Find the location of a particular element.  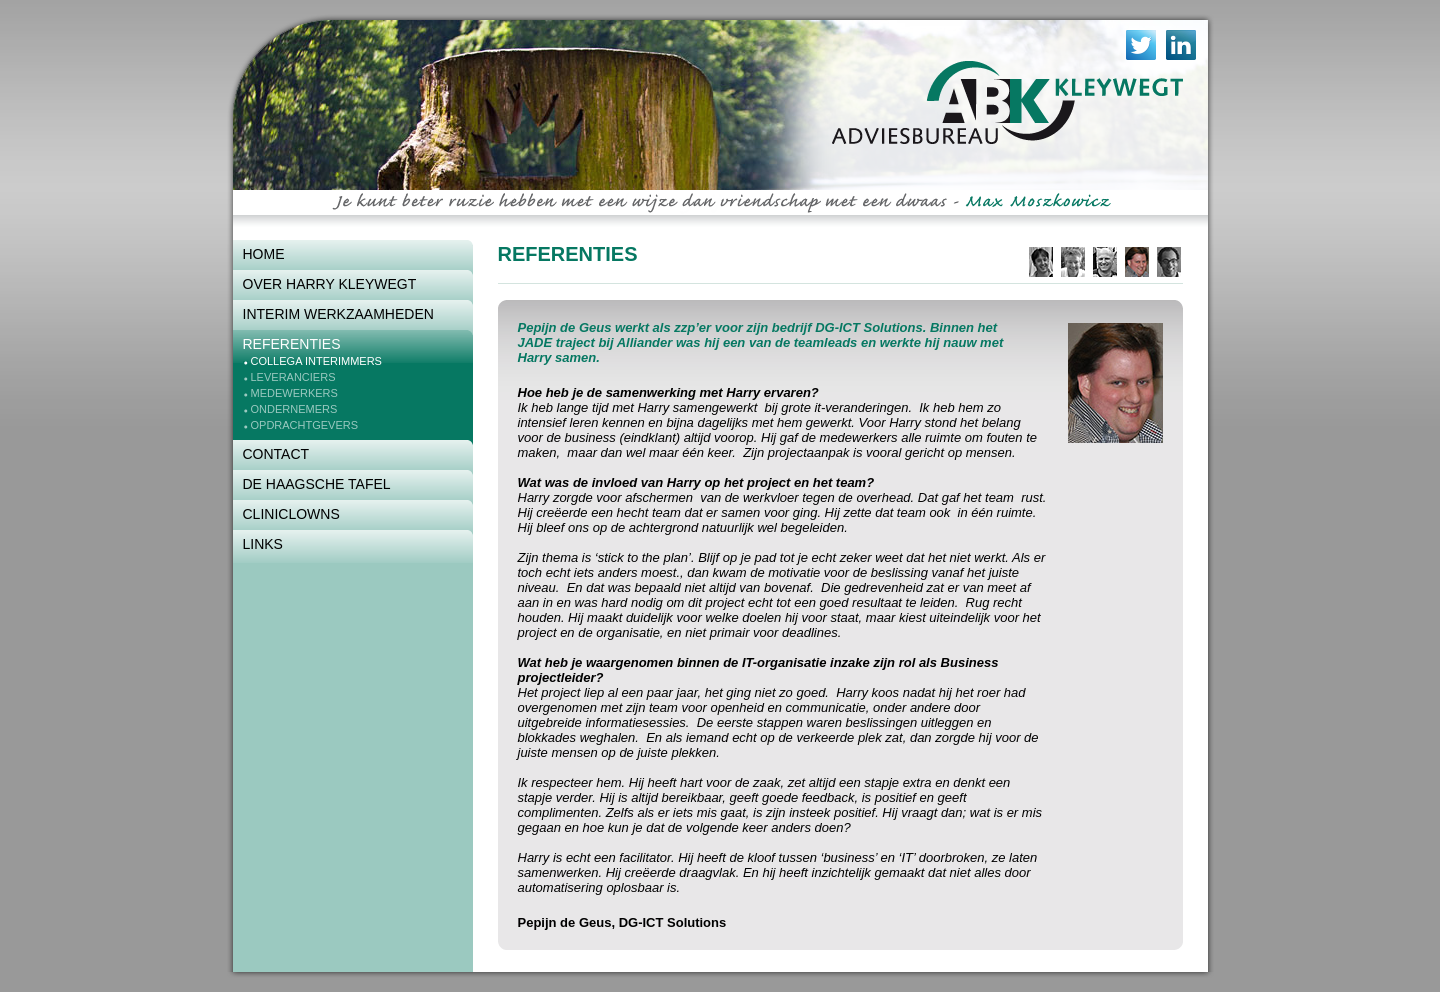

Over Harry Kleywegt is located at coordinates (330, 284).